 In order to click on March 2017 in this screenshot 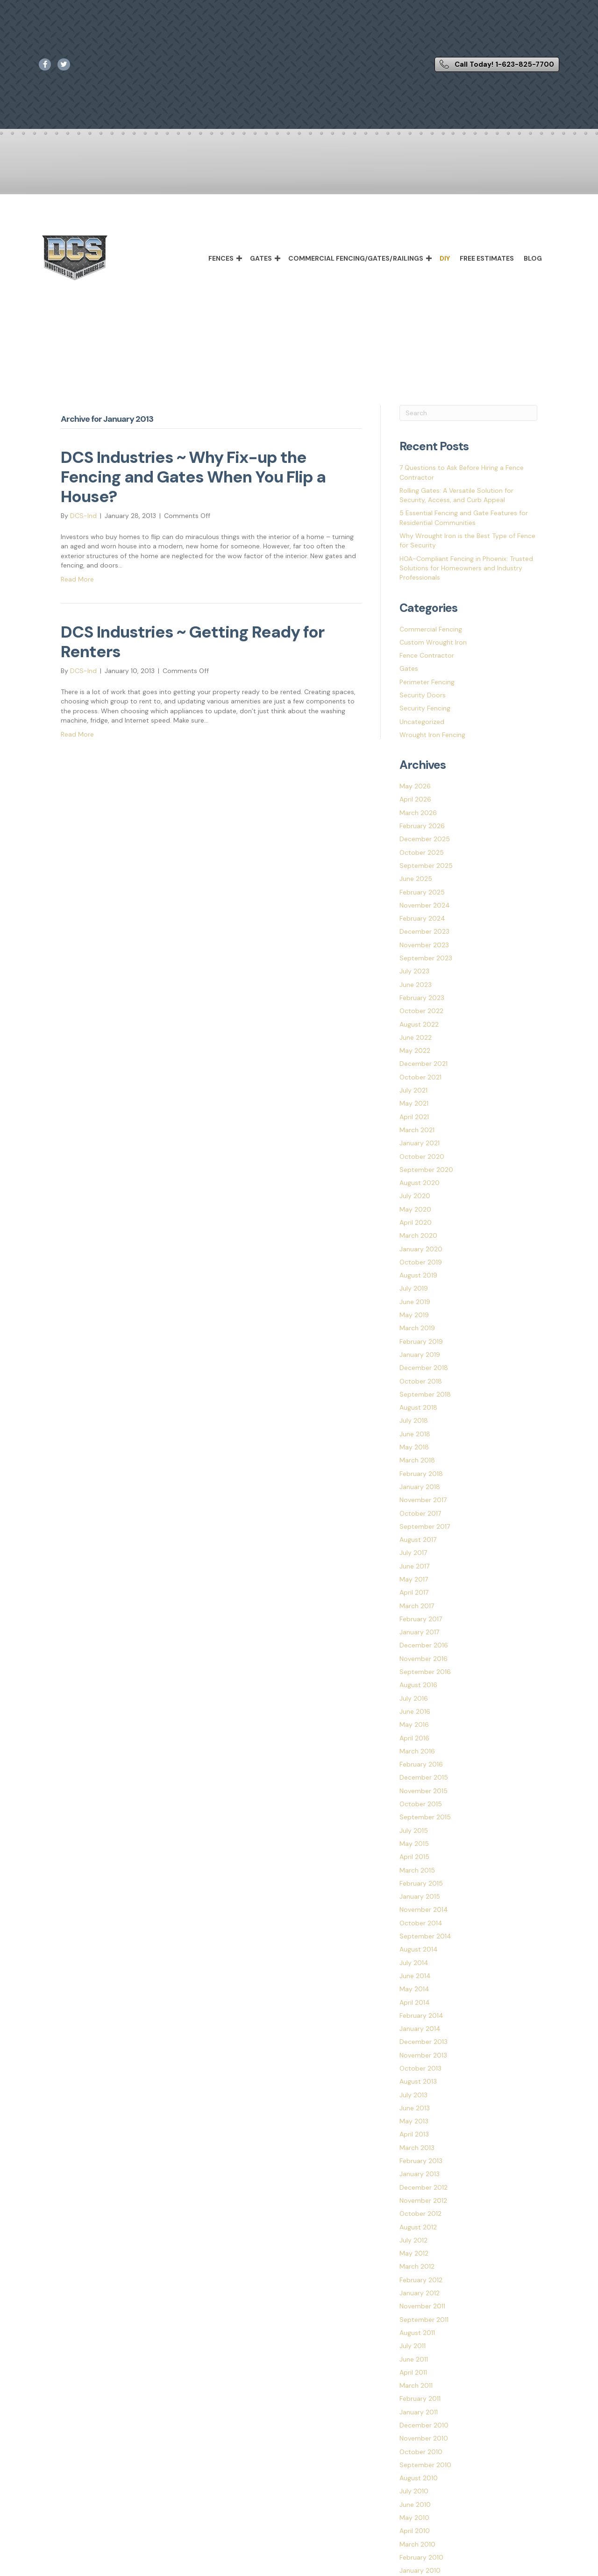, I will do `click(416, 1606)`.